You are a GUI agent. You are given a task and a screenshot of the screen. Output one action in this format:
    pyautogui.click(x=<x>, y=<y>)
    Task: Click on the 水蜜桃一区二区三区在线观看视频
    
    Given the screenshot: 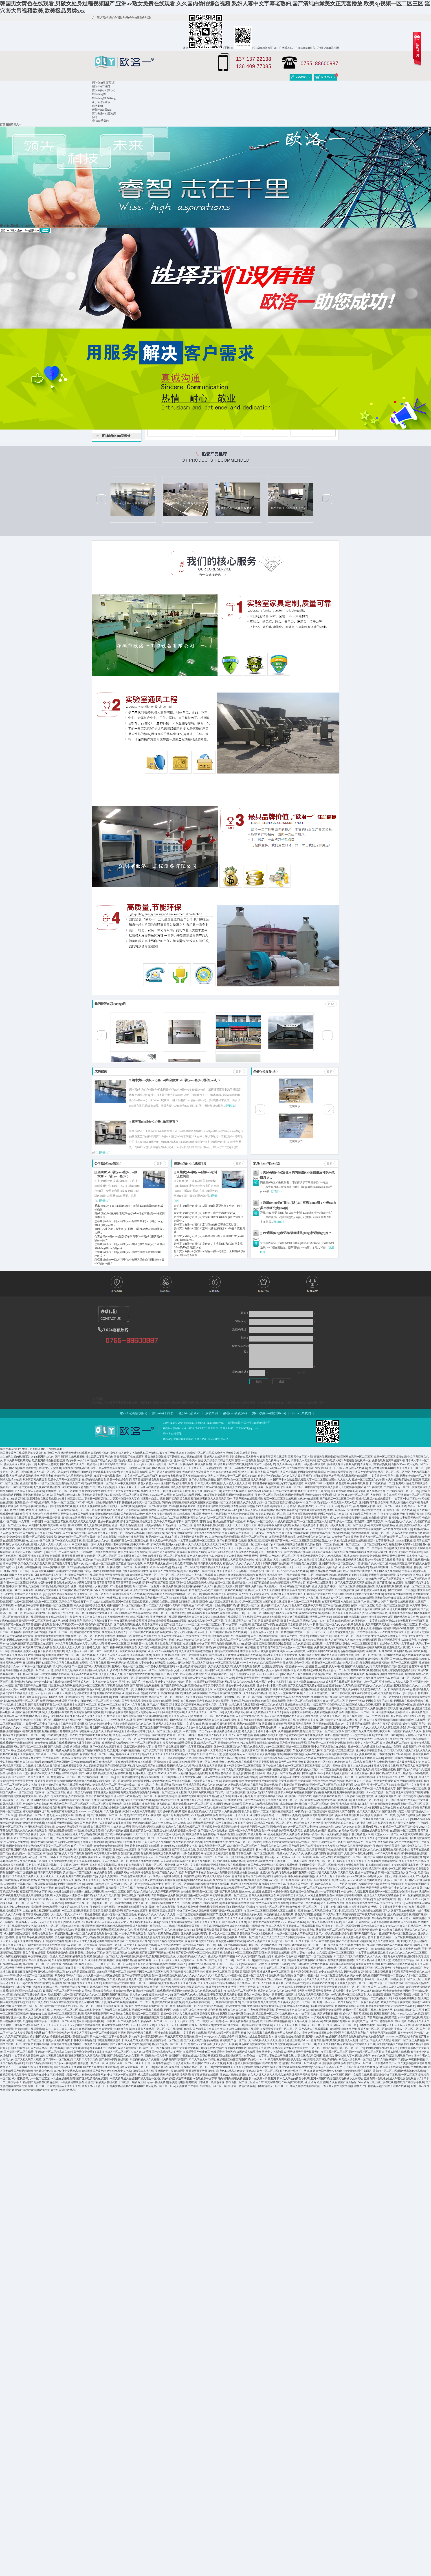 What is the action you would take?
    pyautogui.click(x=214, y=1716)
    